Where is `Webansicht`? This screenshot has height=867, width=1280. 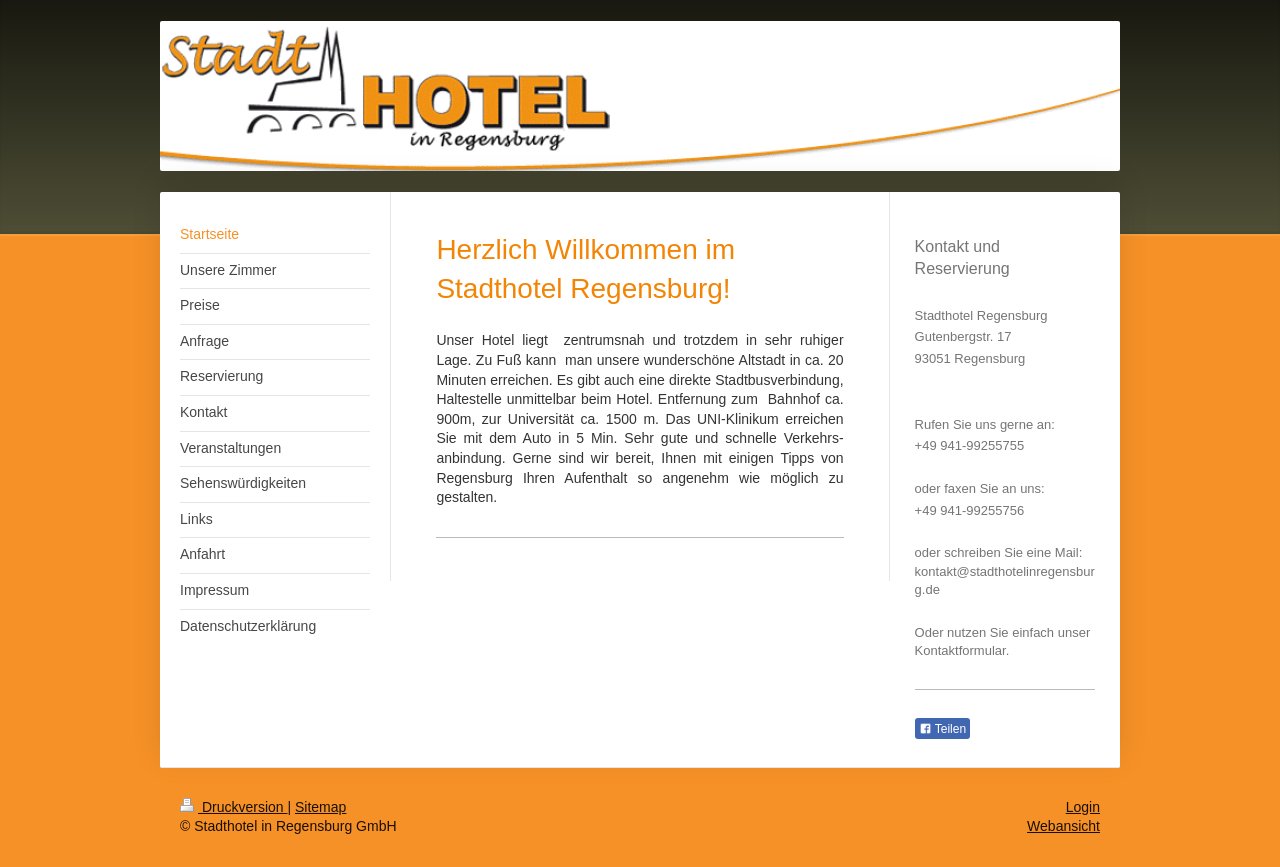 Webansicht is located at coordinates (1063, 826).